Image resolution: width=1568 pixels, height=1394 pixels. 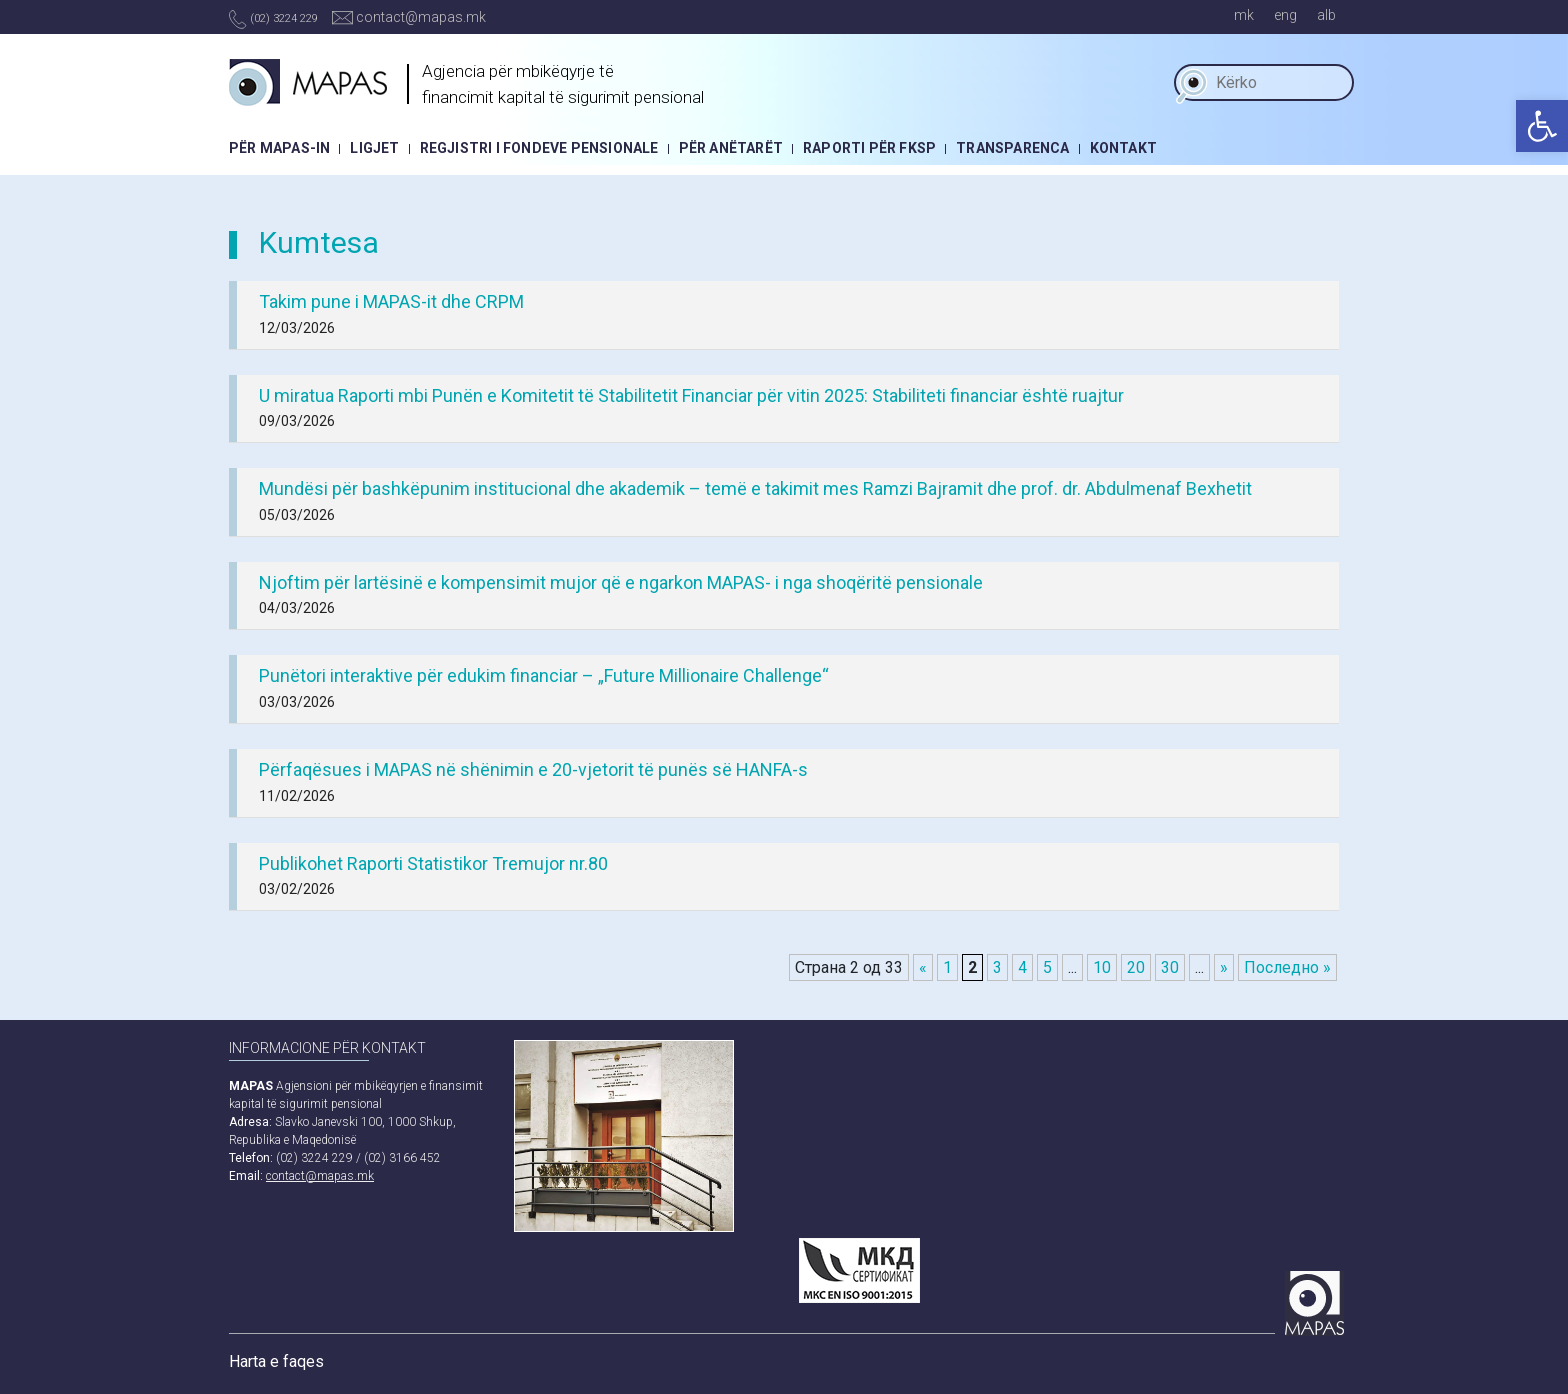 I want to click on 20, so click(x=1136, y=967).